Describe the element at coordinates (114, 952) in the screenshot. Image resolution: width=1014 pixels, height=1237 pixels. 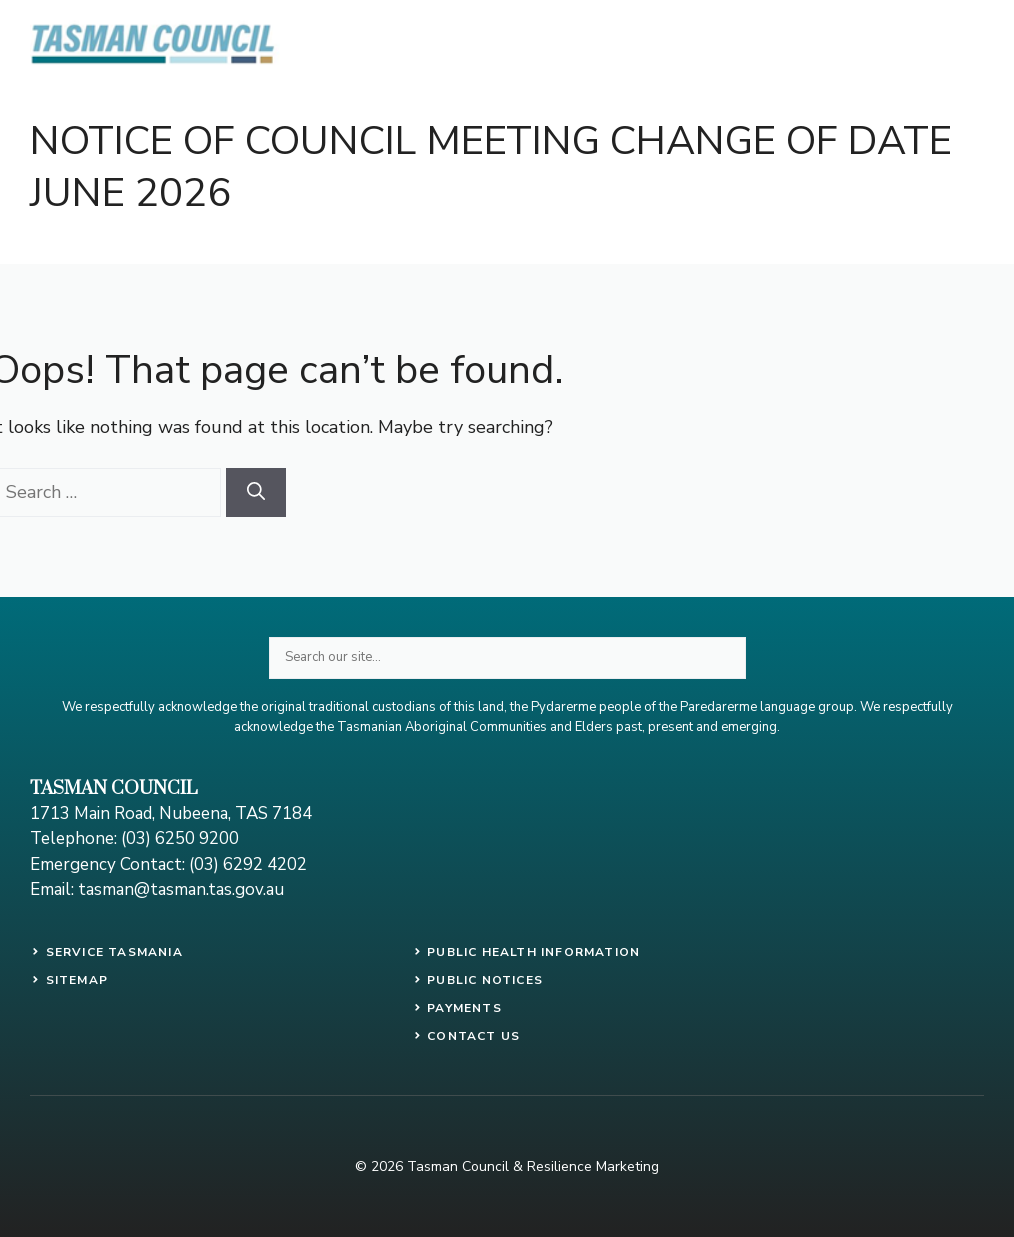
I see `SERVICE TASMANIA` at that location.